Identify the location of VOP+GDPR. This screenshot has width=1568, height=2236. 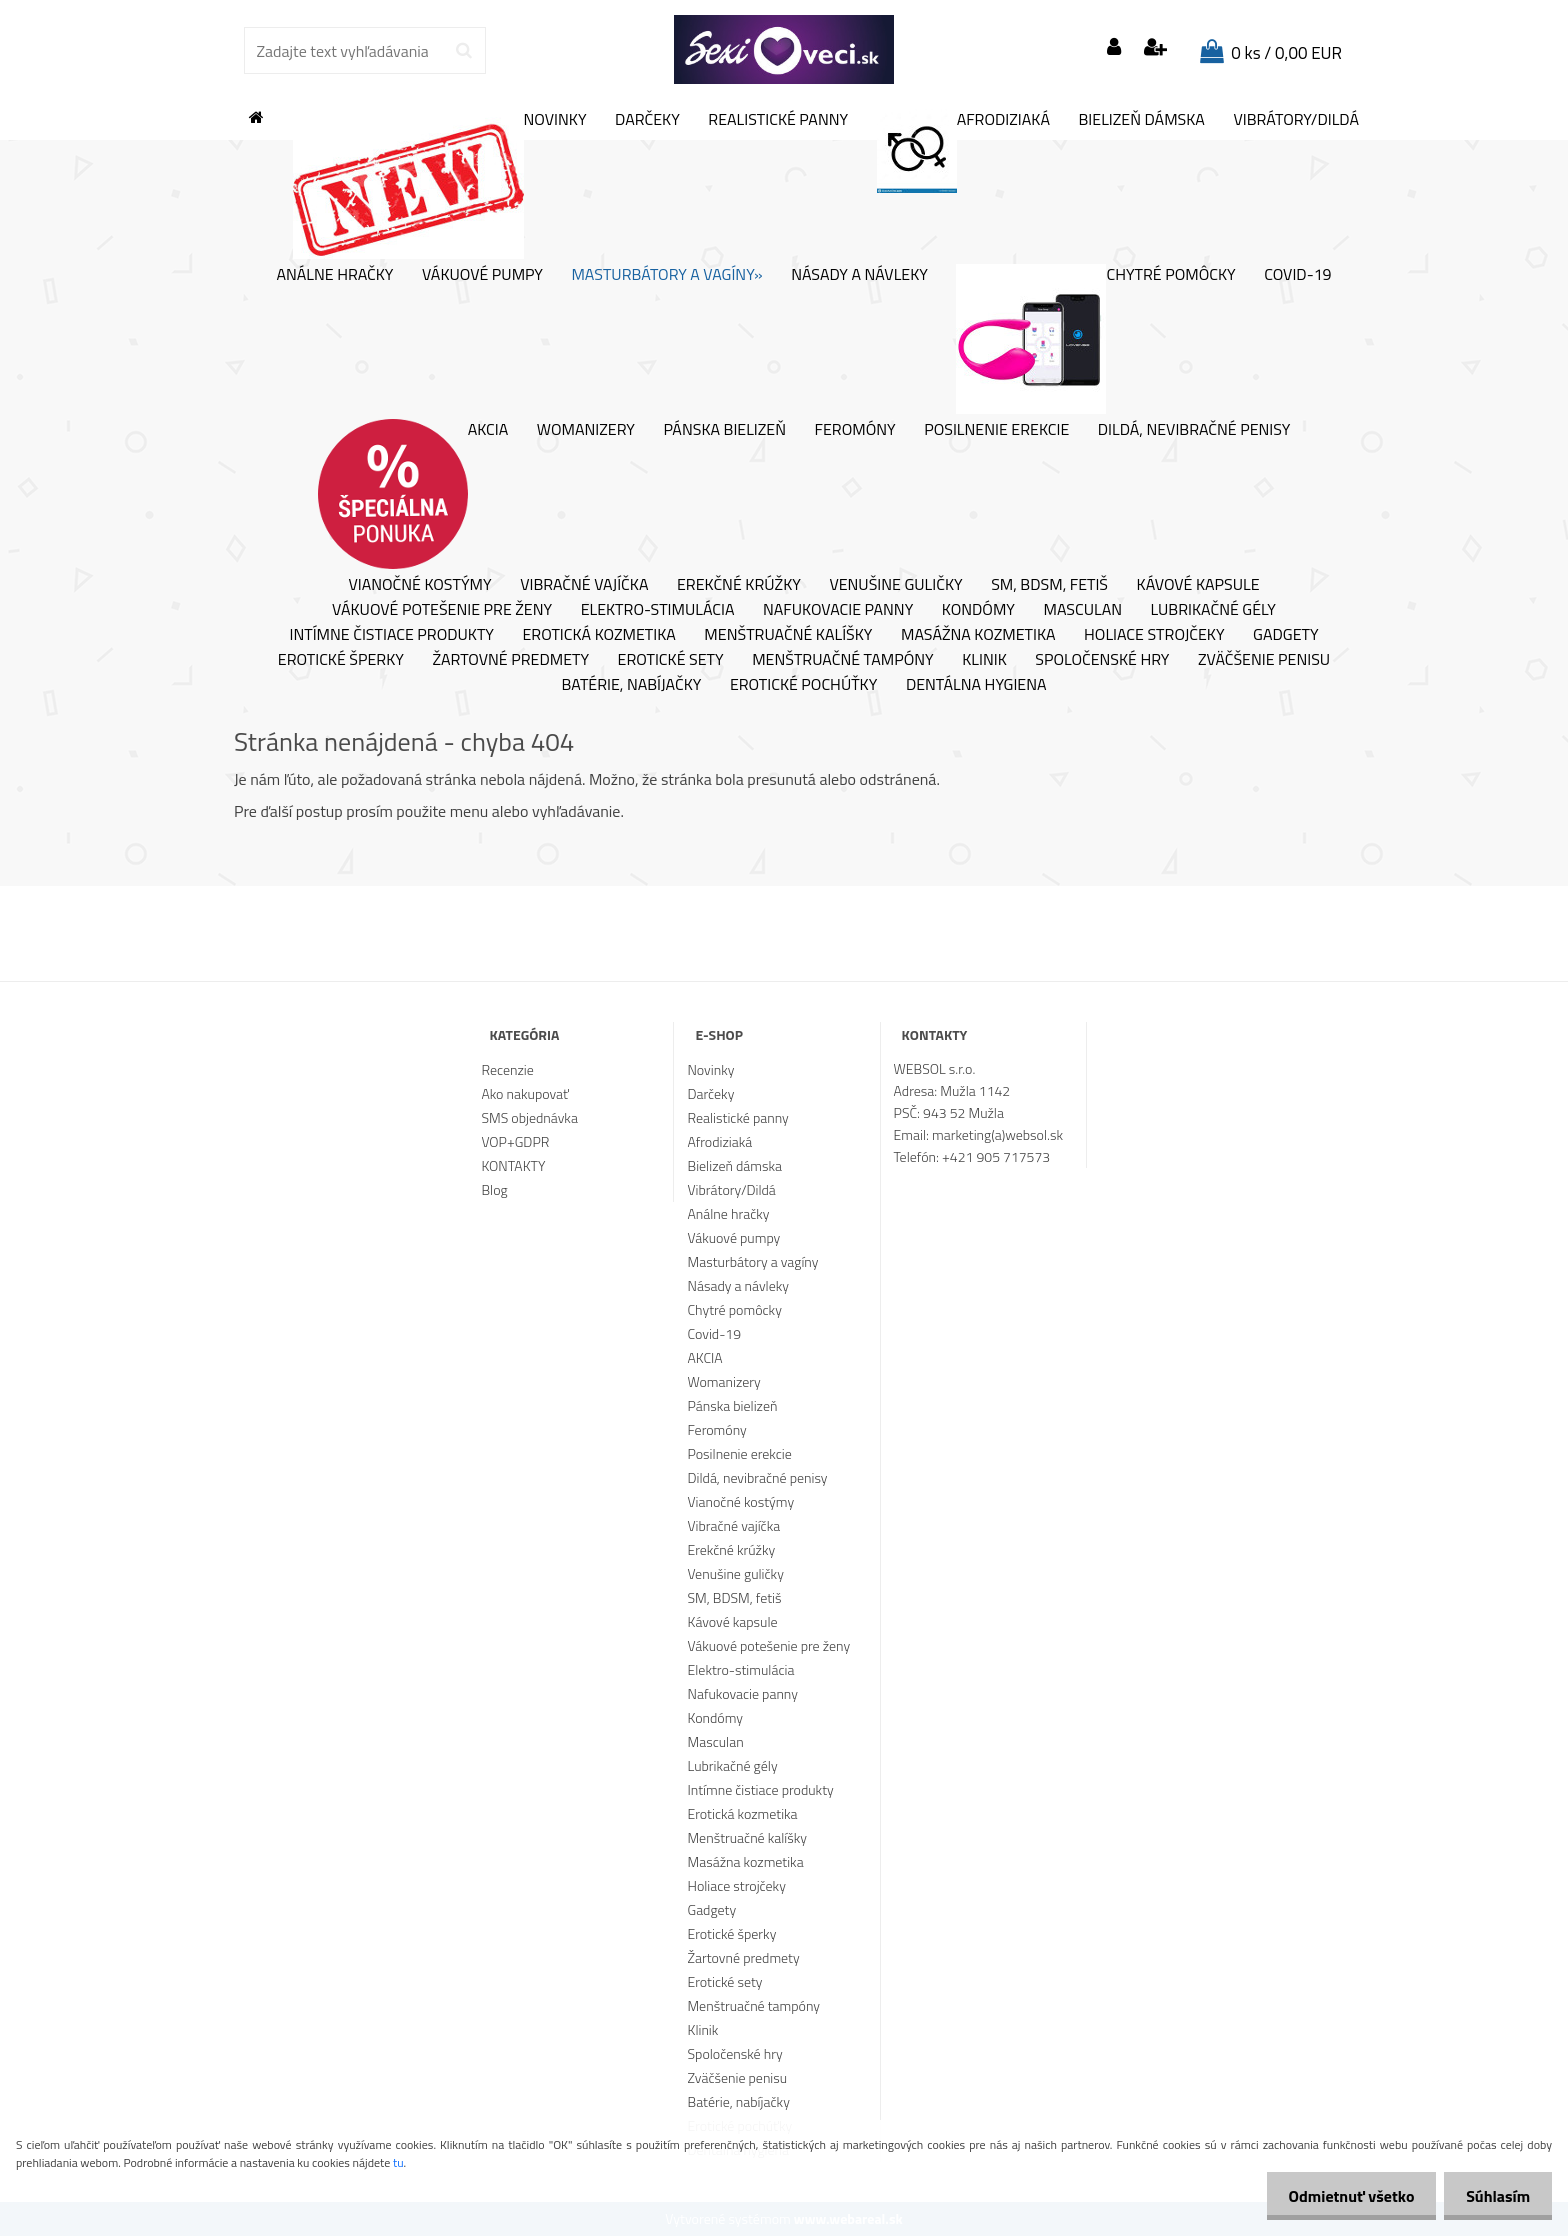
(515, 1141).